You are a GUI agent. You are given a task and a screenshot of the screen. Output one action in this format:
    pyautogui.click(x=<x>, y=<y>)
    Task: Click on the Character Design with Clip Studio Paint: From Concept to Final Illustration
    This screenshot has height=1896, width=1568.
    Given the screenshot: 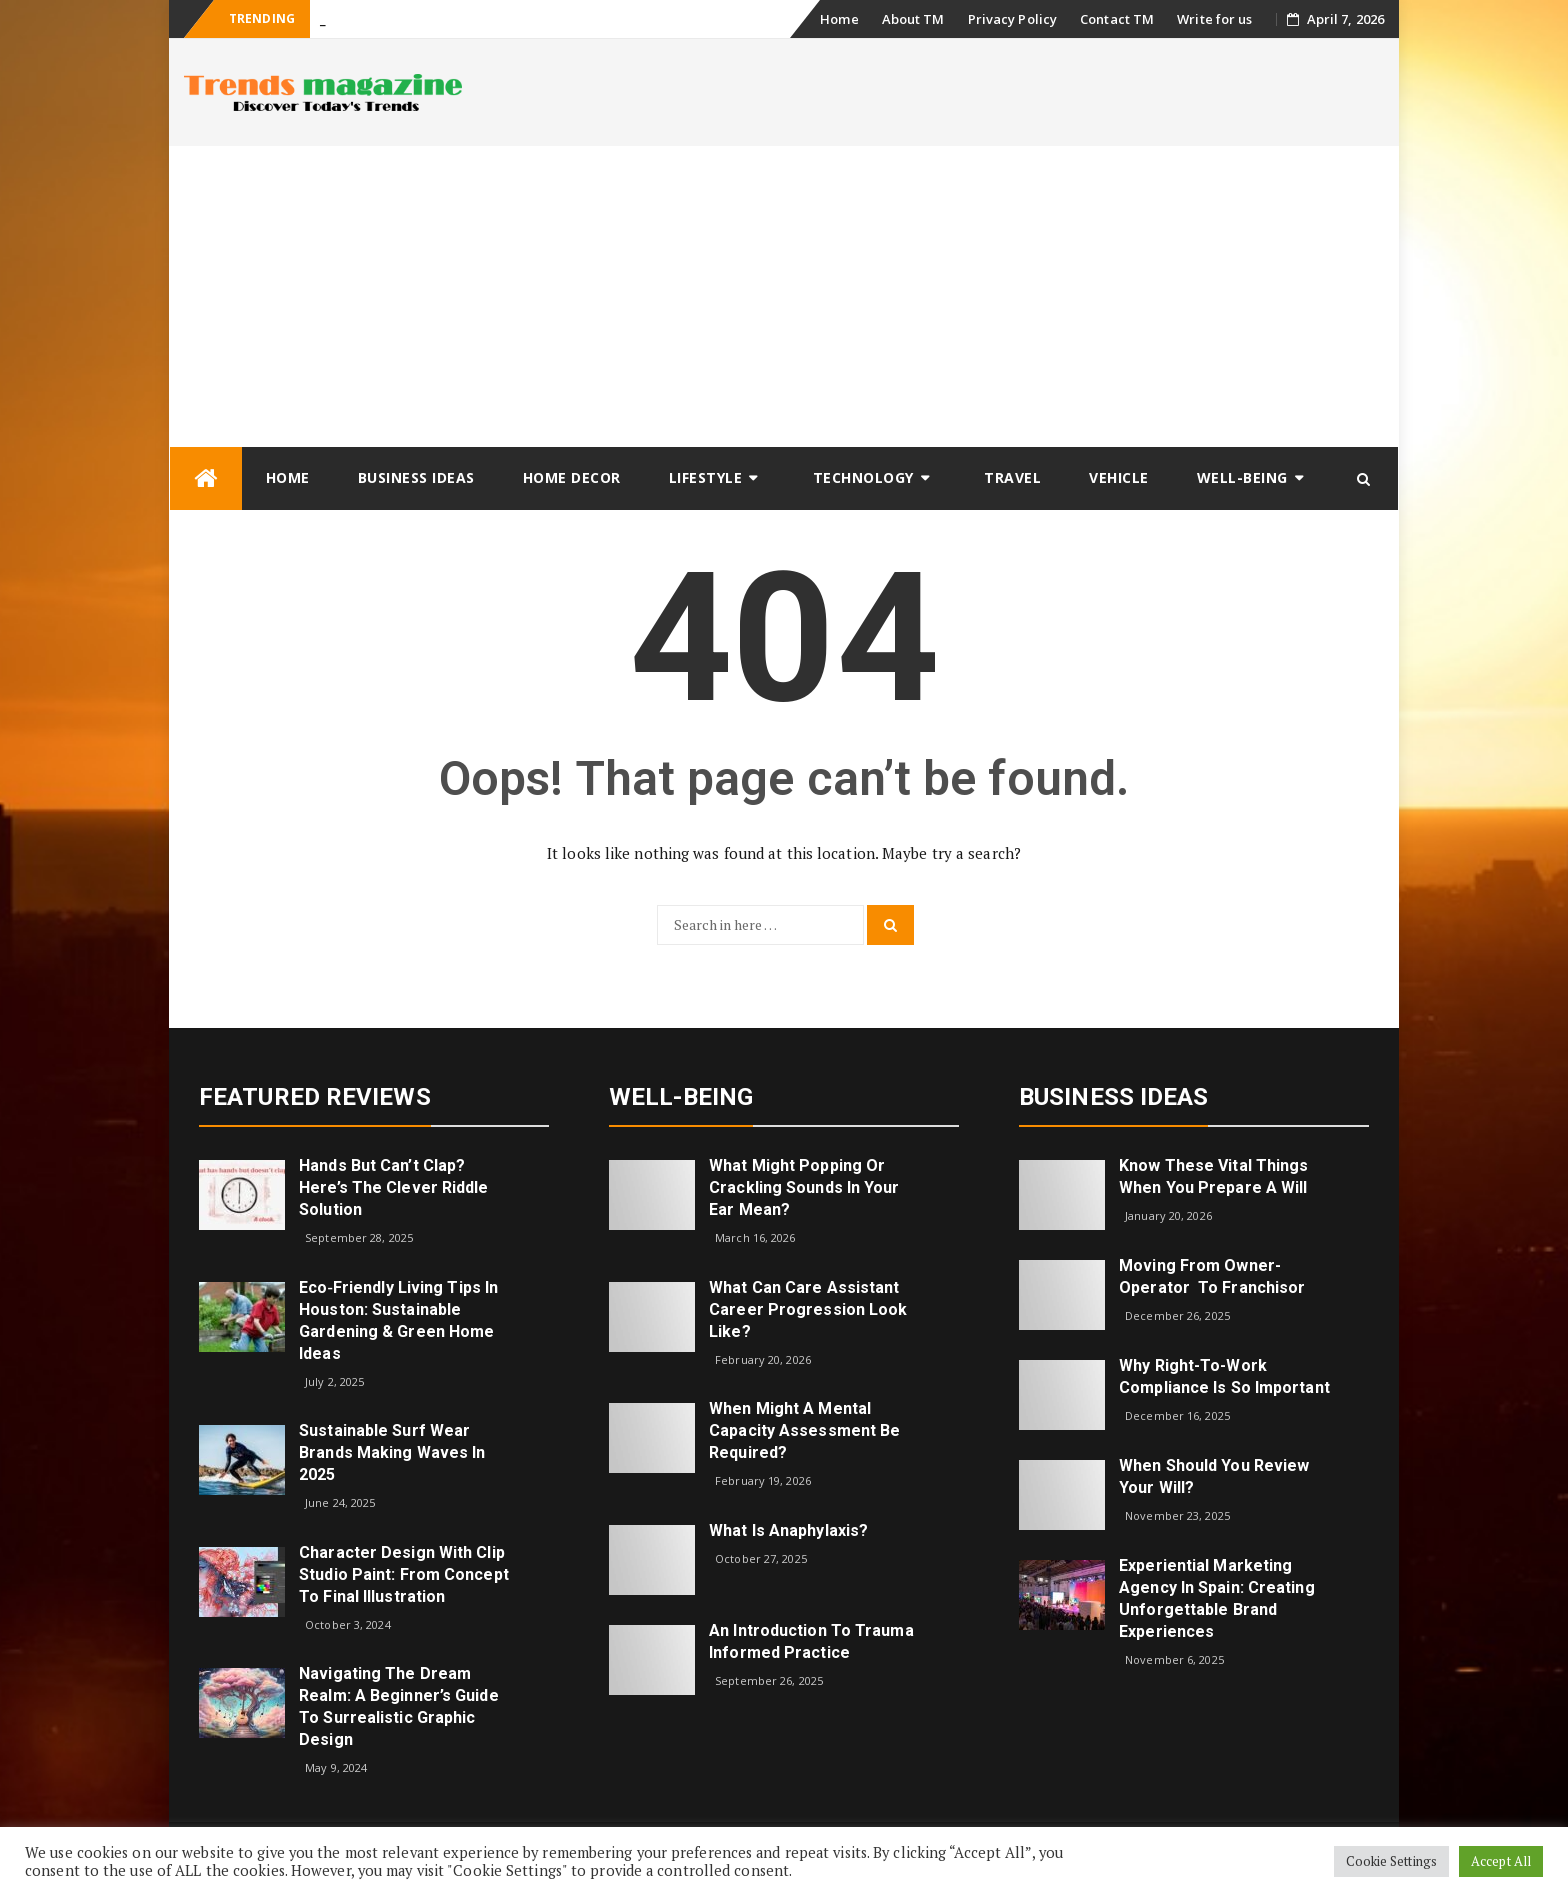 What is the action you would take?
    pyautogui.click(x=404, y=1574)
    